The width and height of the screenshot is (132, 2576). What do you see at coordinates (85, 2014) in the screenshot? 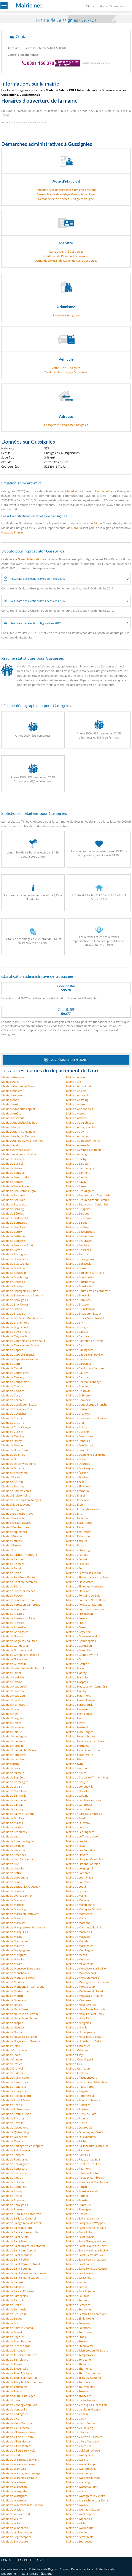
I see `Mairie de Neuville Saint Rémy` at bounding box center [85, 2014].